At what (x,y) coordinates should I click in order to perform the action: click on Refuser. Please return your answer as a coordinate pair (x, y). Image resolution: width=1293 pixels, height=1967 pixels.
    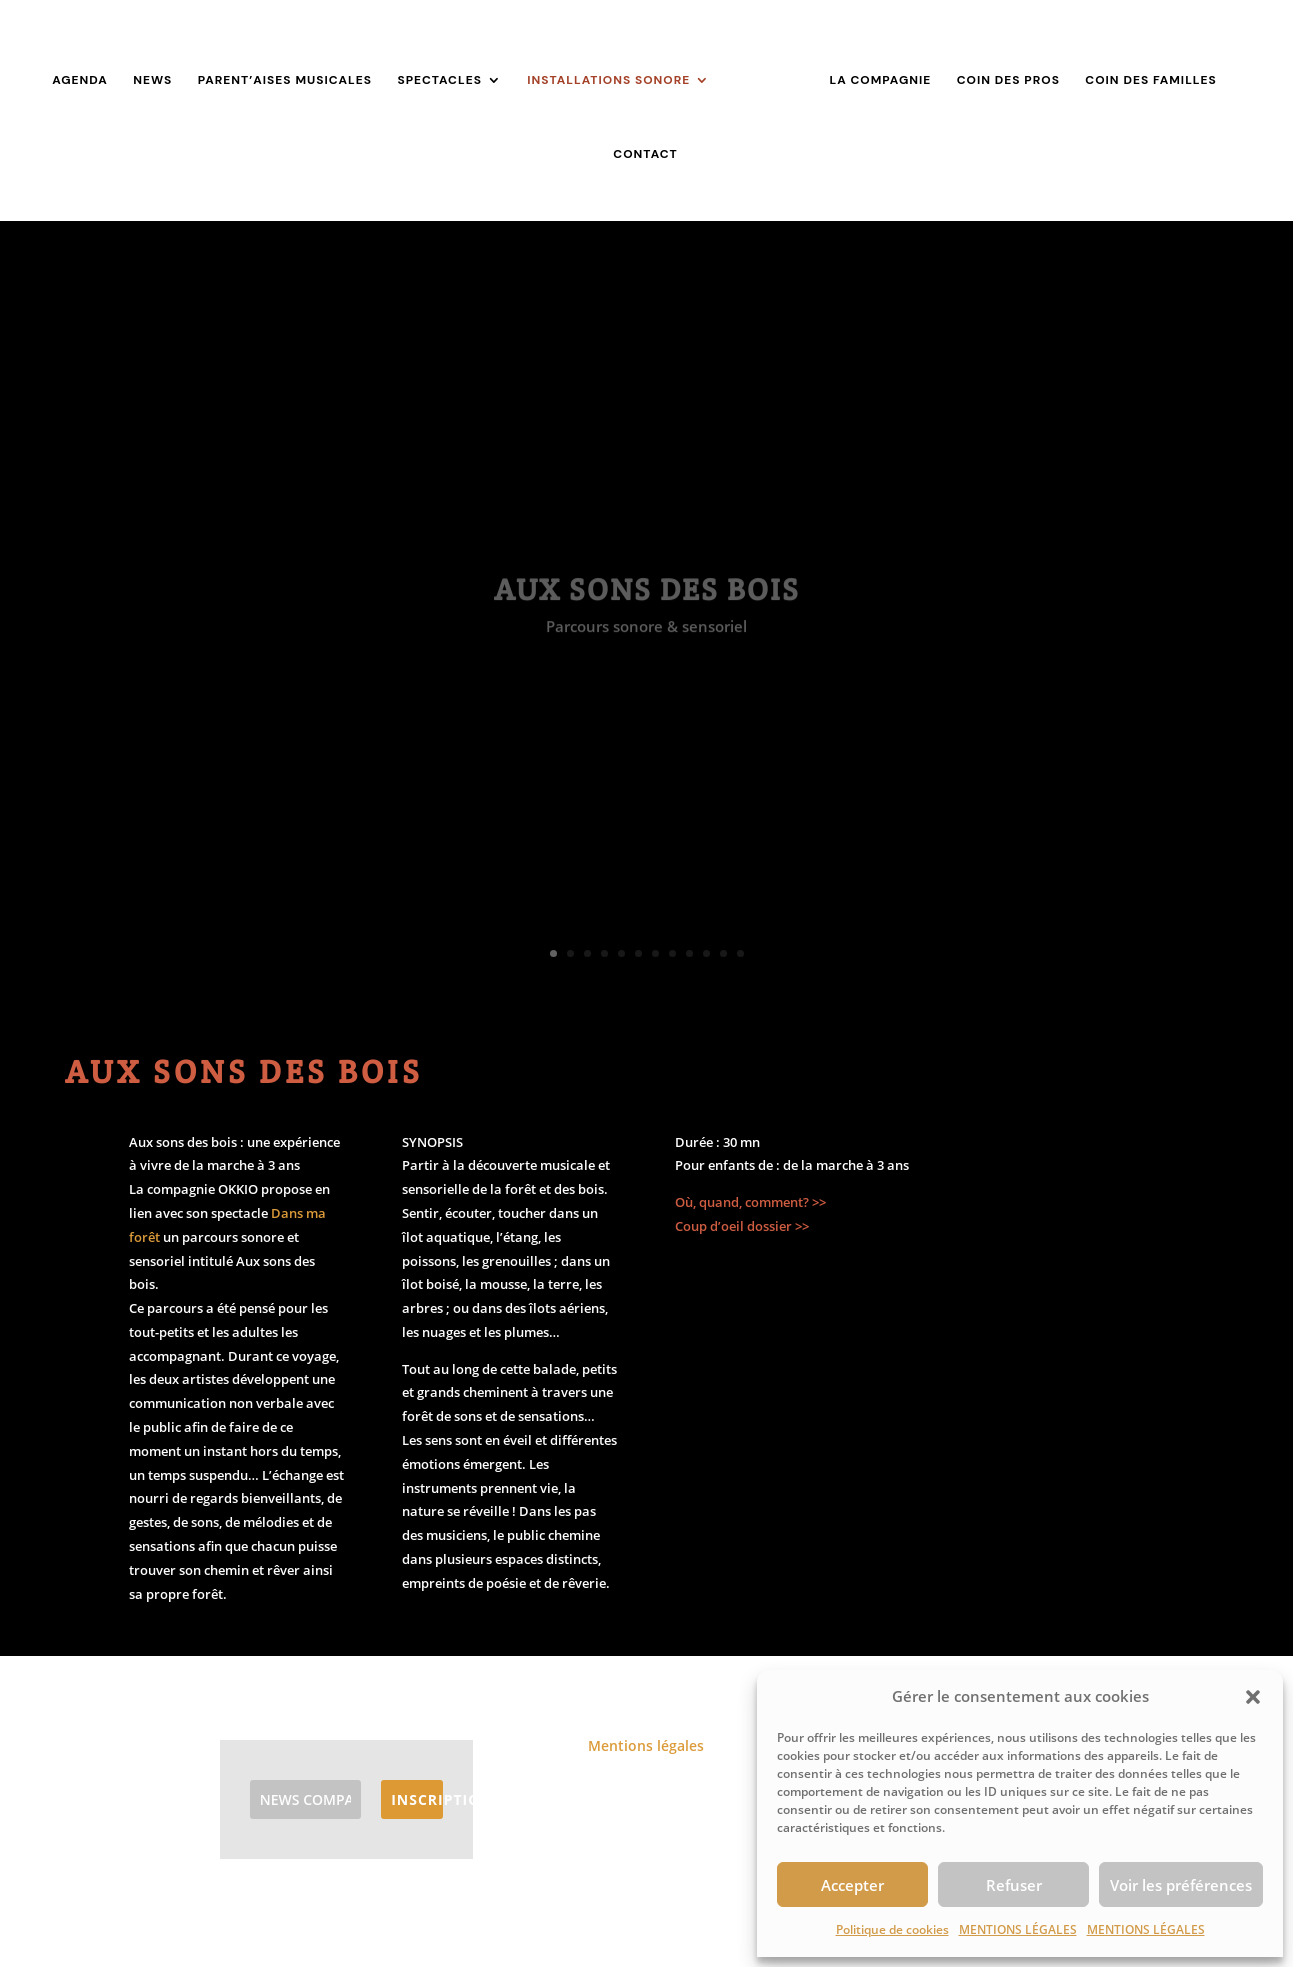
    Looking at the image, I should click on (1014, 1885).